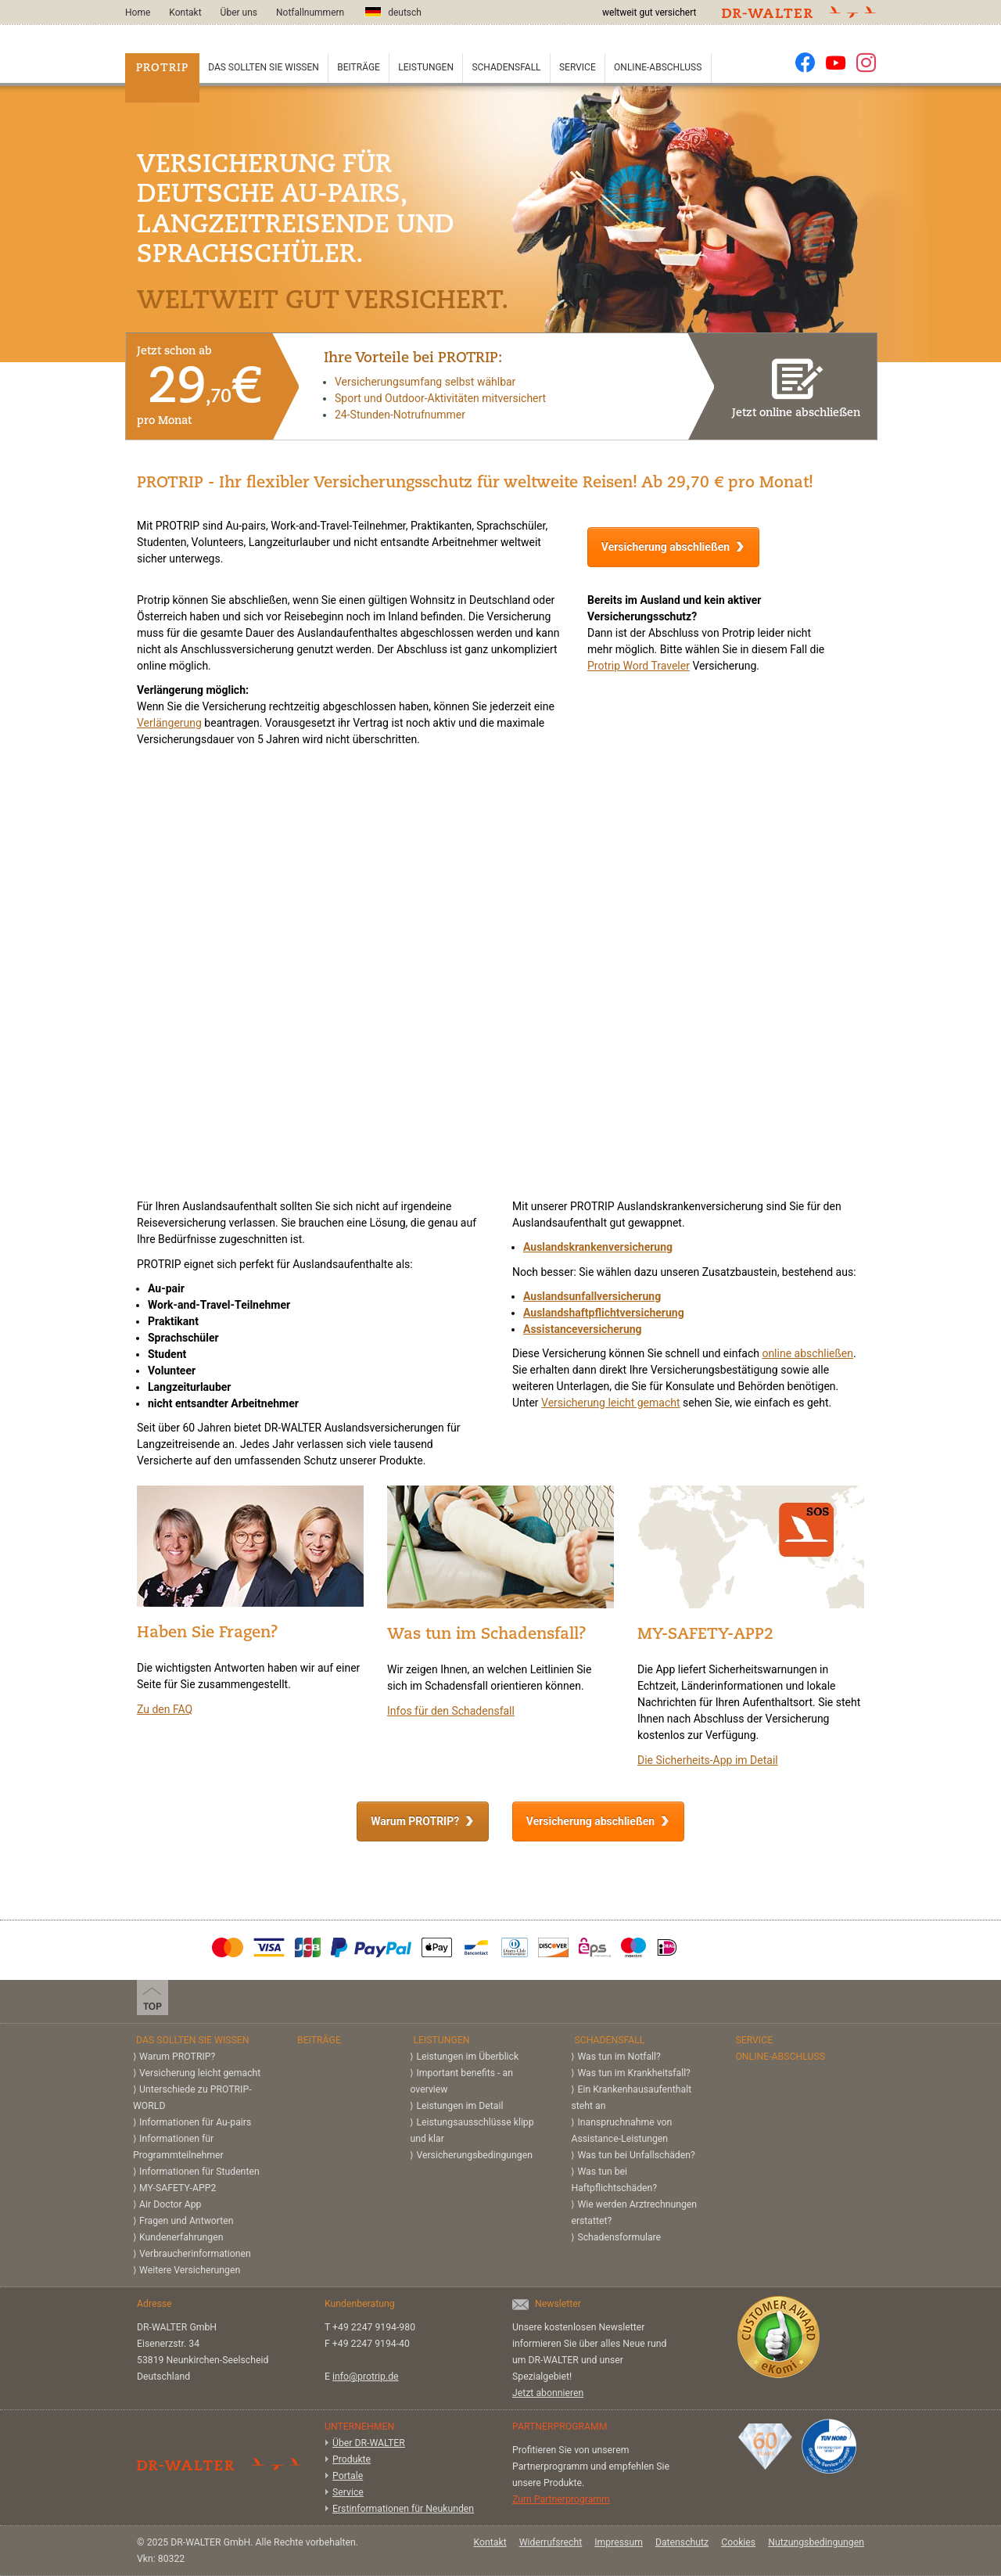  Describe the element at coordinates (551, 2542) in the screenshot. I see `Widerrufsrecht` at that location.